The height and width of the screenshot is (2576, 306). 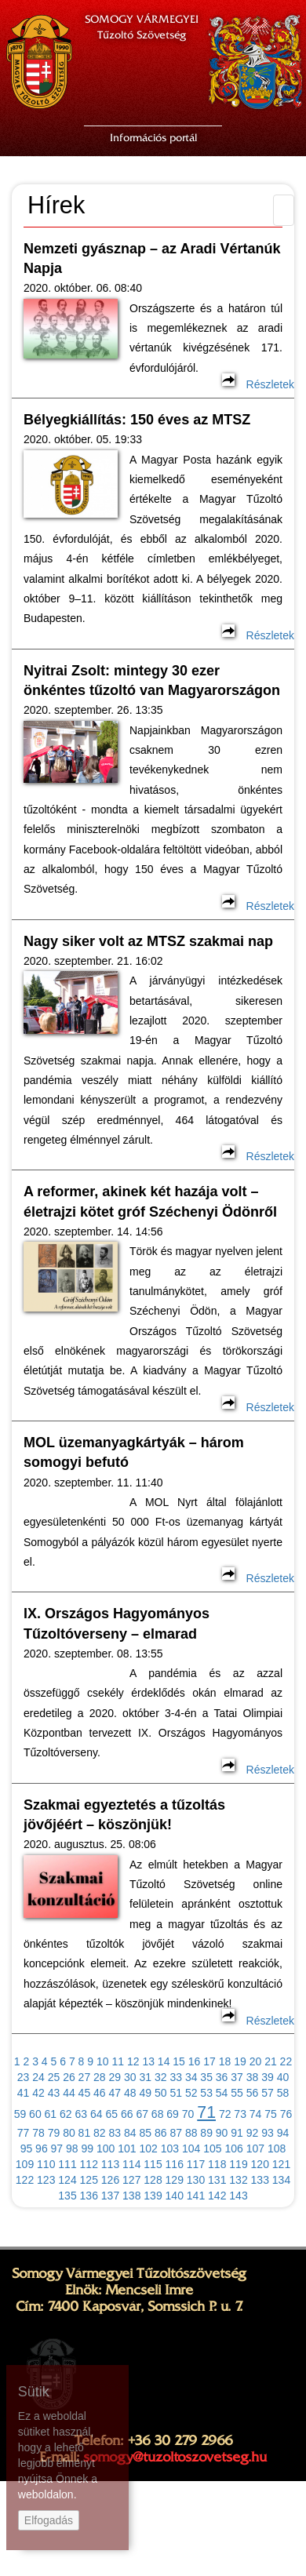 What do you see at coordinates (277, 2148) in the screenshot?
I see `108` at bounding box center [277, 2148].